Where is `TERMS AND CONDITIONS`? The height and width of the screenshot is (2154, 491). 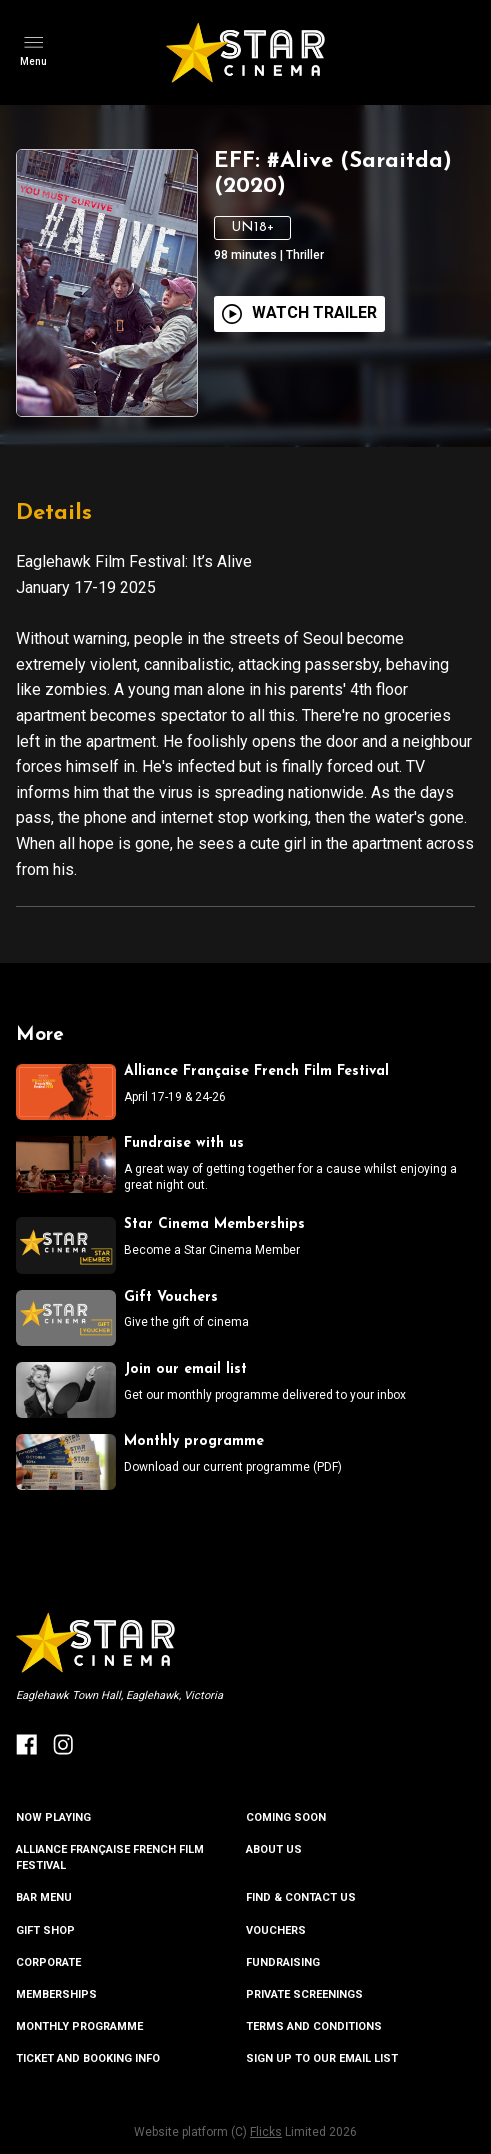 TERMS AND CONDITIONS is located at coordinates (314, 2026).